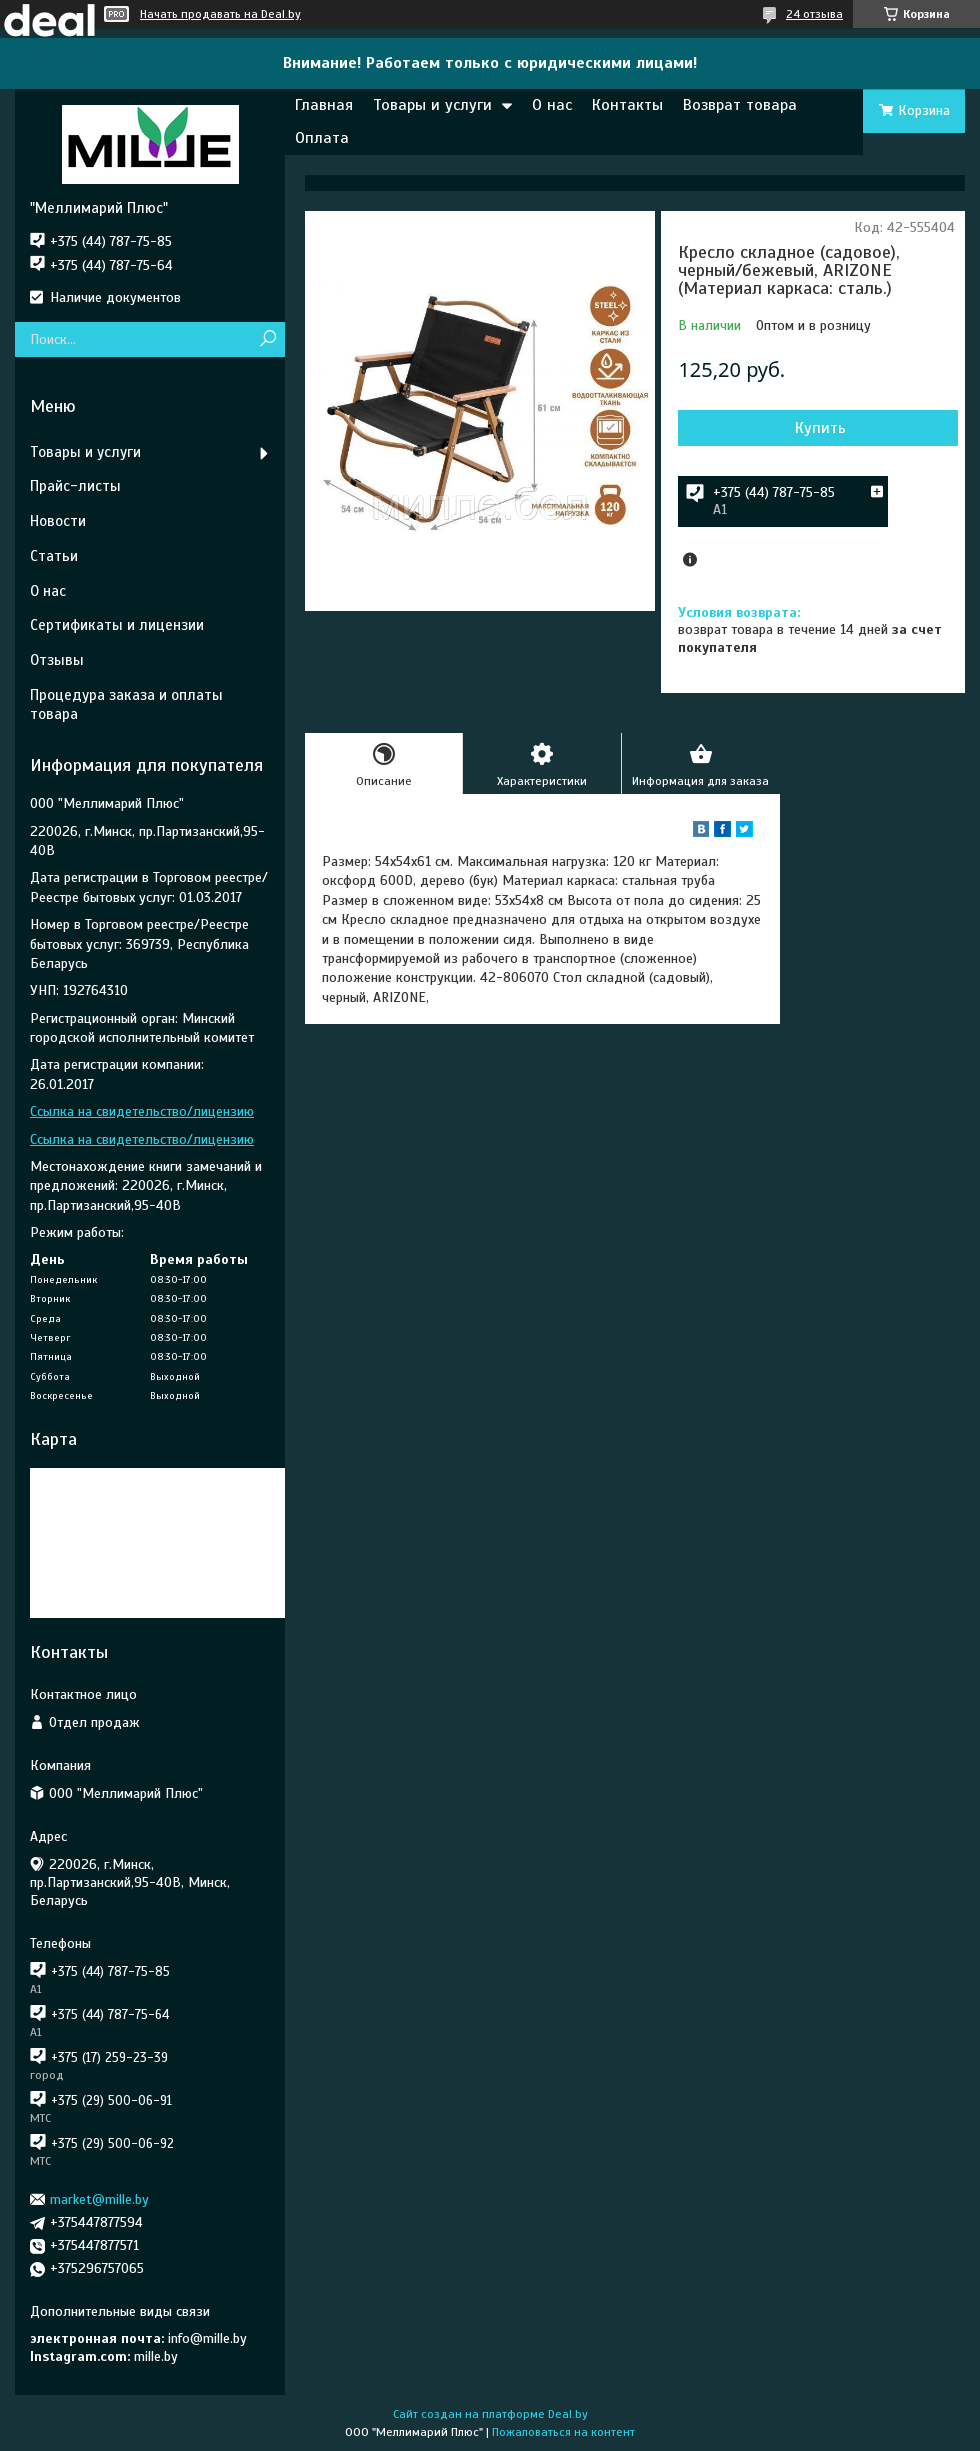 This screenshot has height=2451, width=980. What do you see at coordinates (324, 105) in the screenshot?
I see `Главная` at bounding box center [324, 105].